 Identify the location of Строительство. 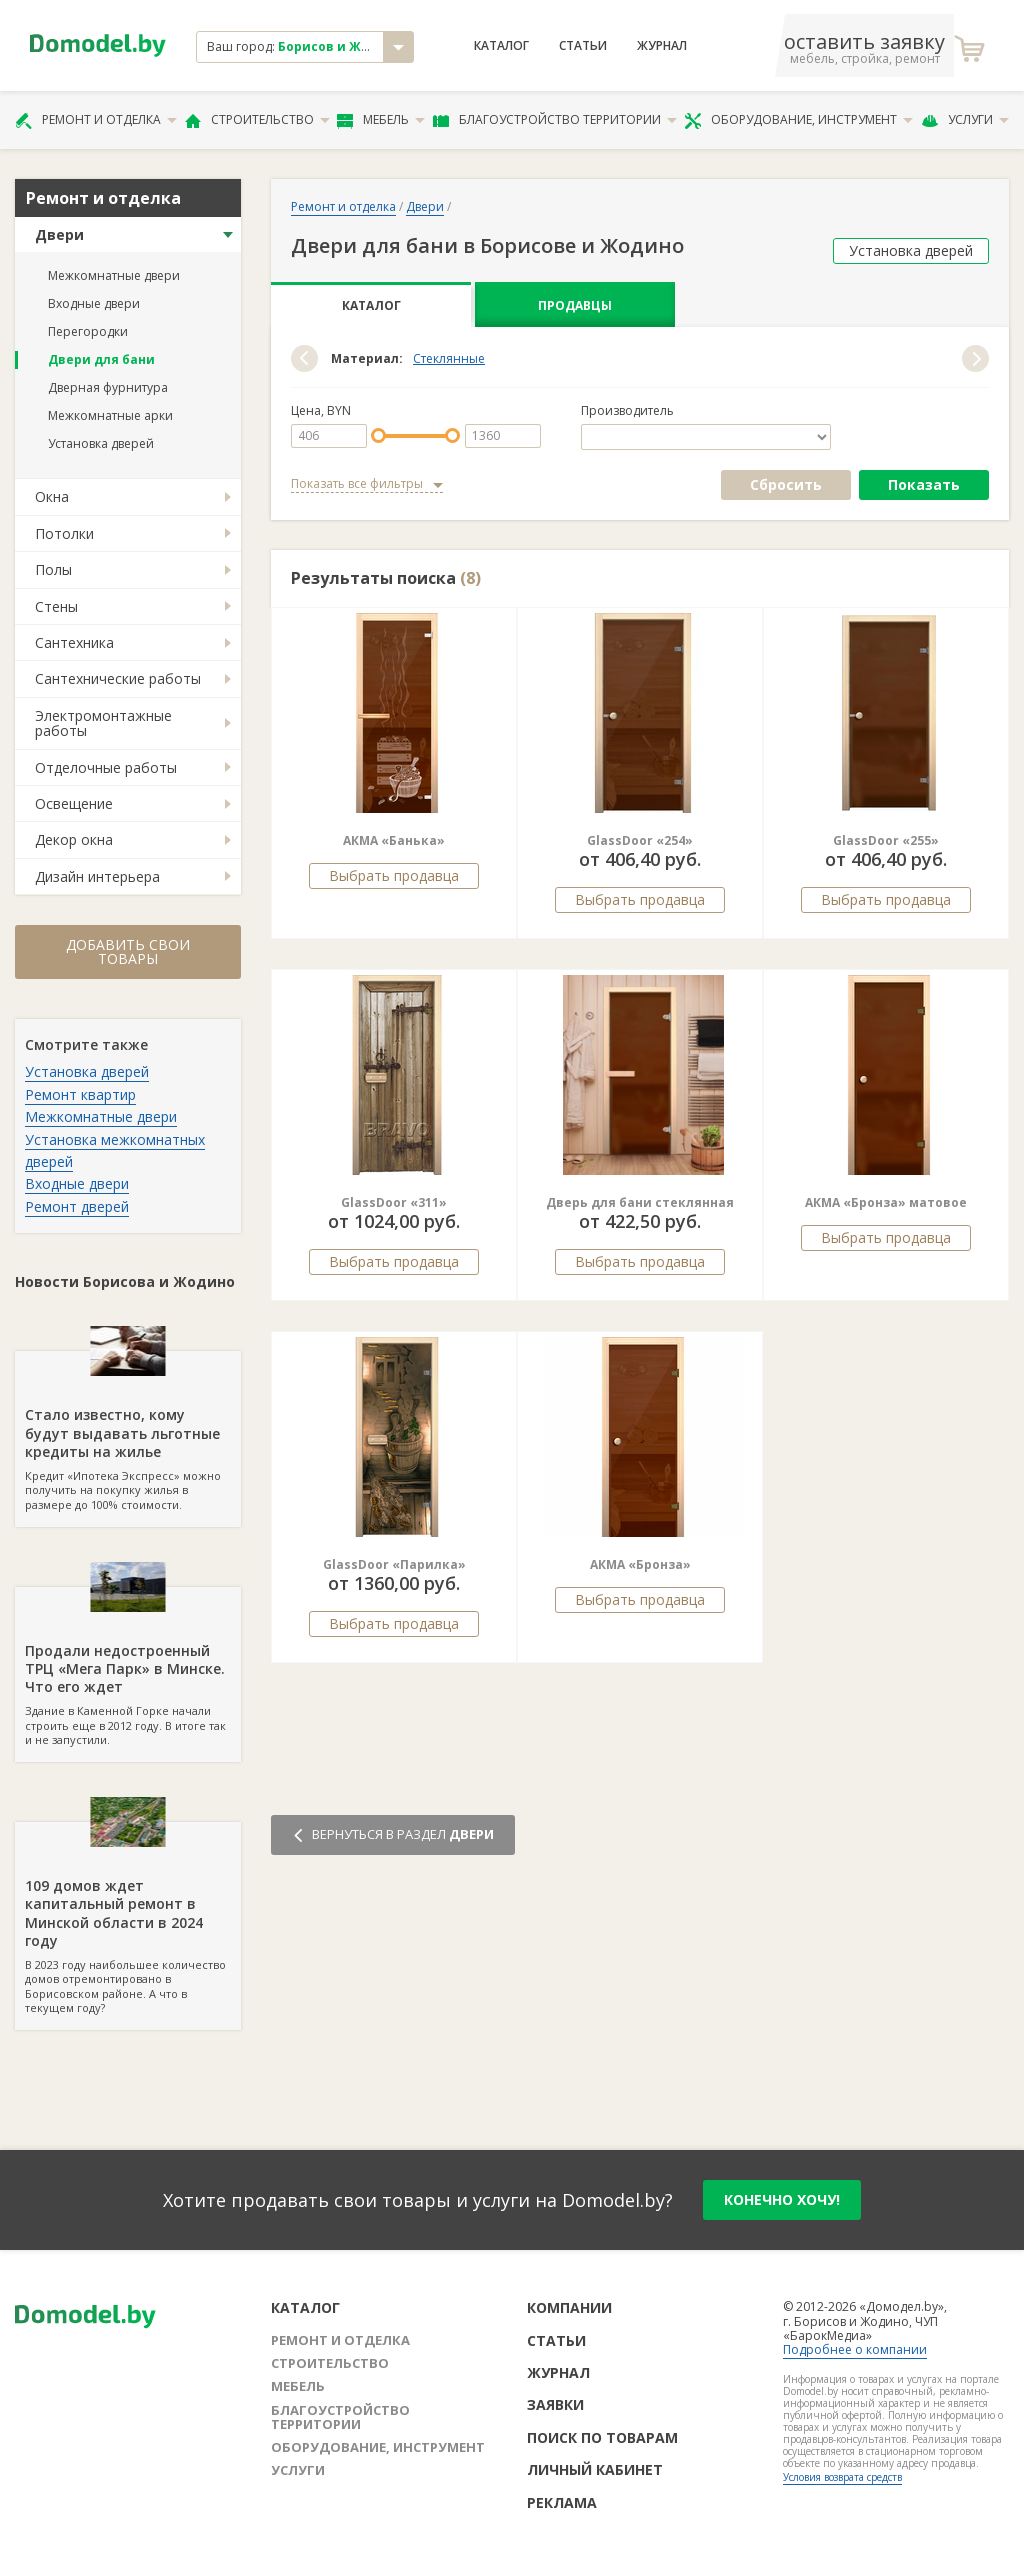
(257, 120).